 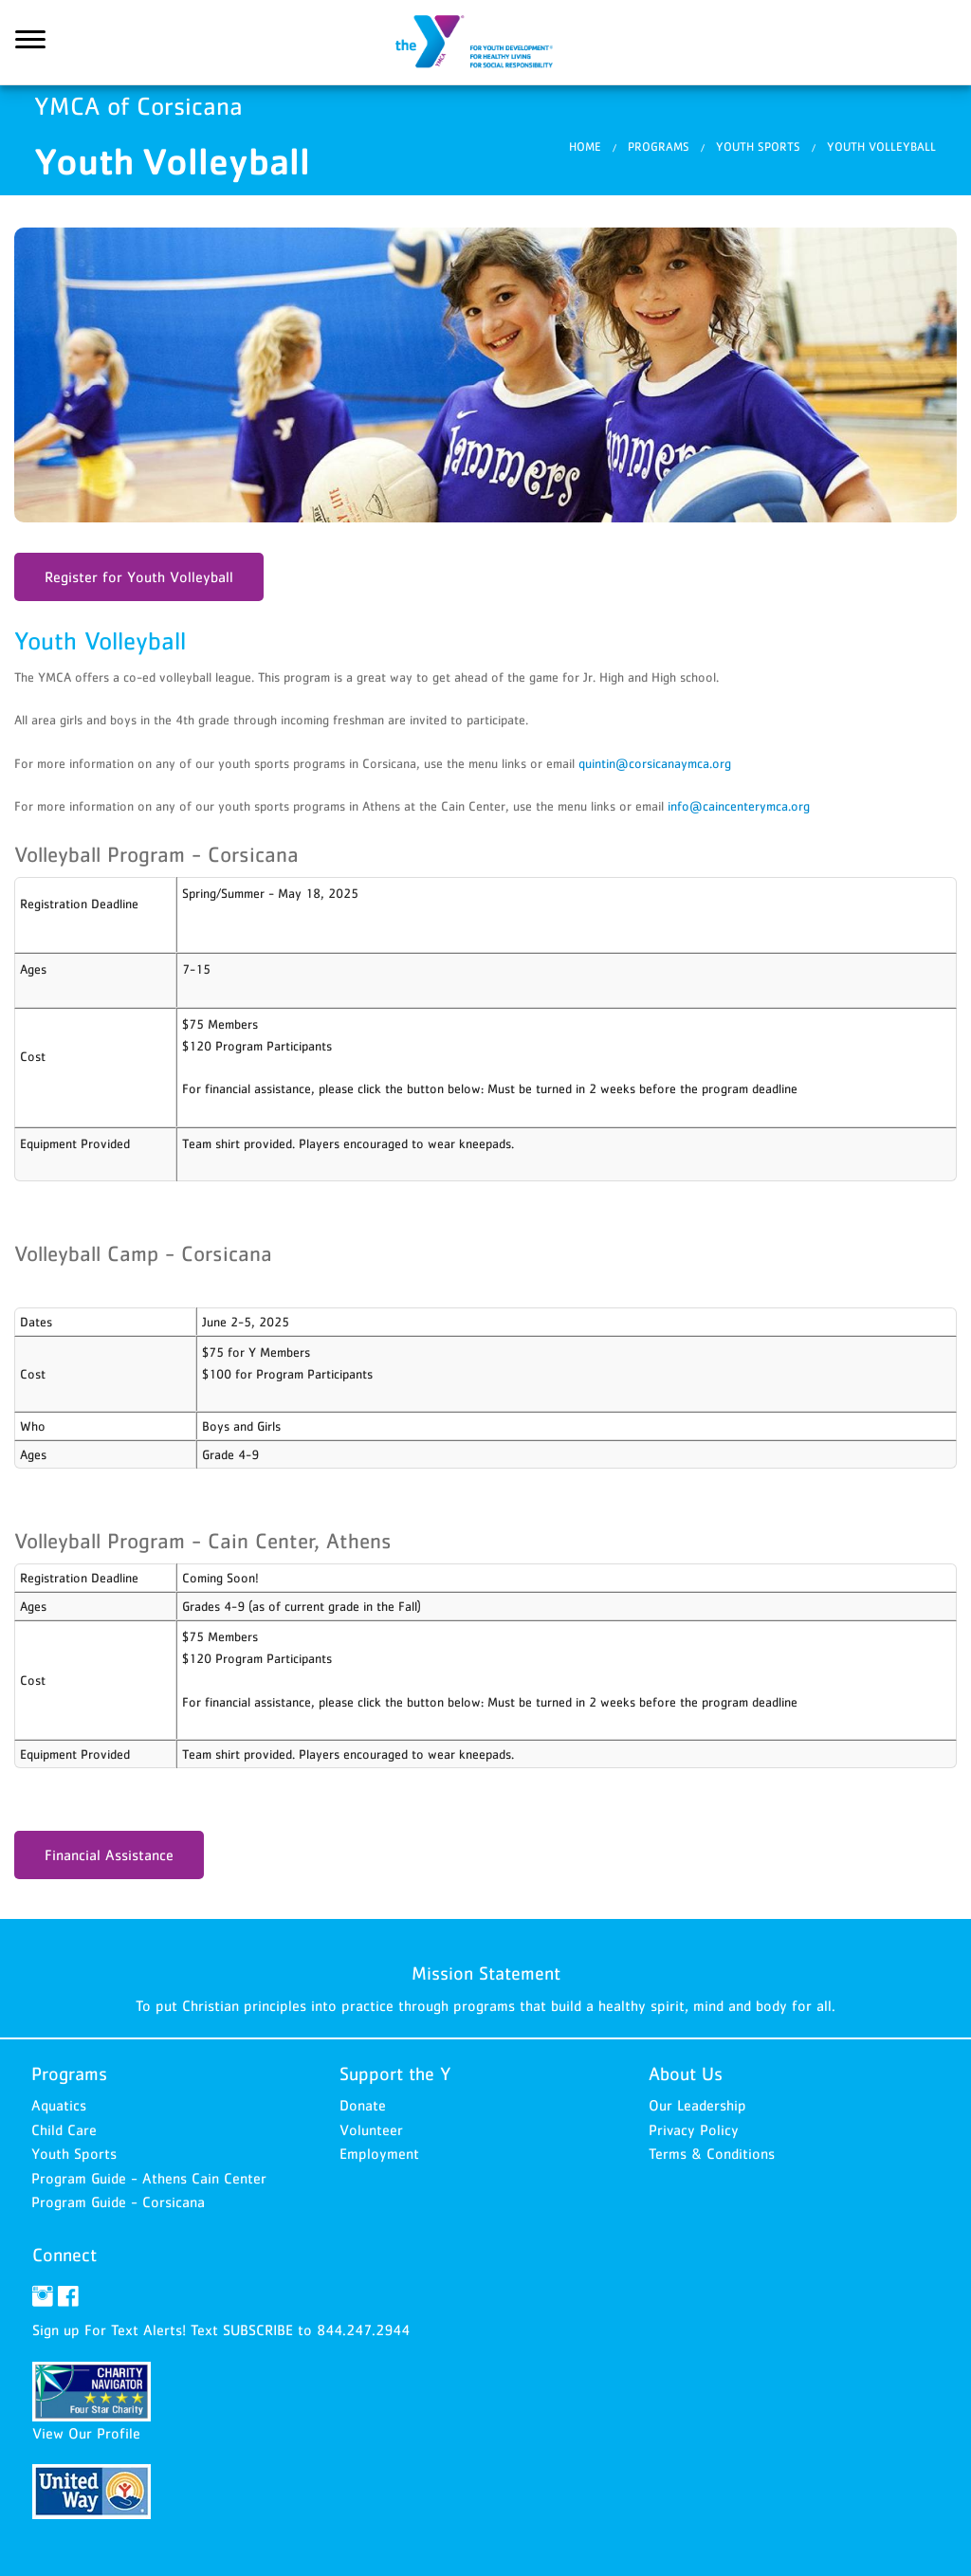 I want to click on Youth Volleyball, so click(x=881, y=146).